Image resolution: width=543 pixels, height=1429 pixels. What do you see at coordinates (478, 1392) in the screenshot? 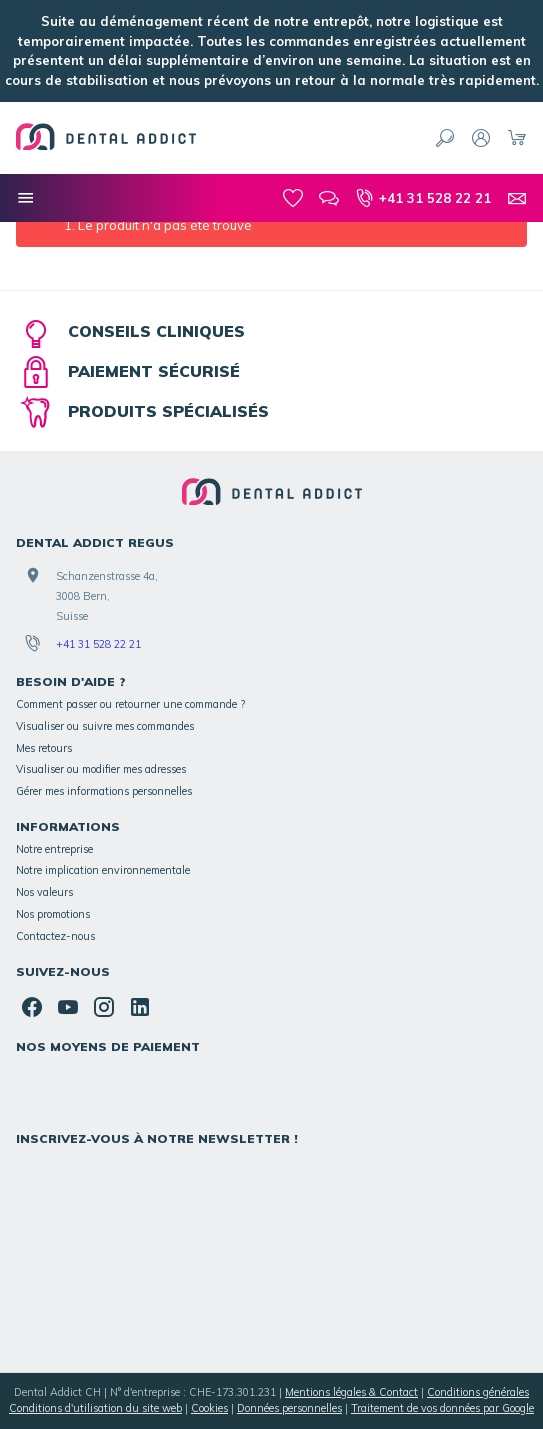
I see `Conditions générales` at bounding box center [478, 1392].